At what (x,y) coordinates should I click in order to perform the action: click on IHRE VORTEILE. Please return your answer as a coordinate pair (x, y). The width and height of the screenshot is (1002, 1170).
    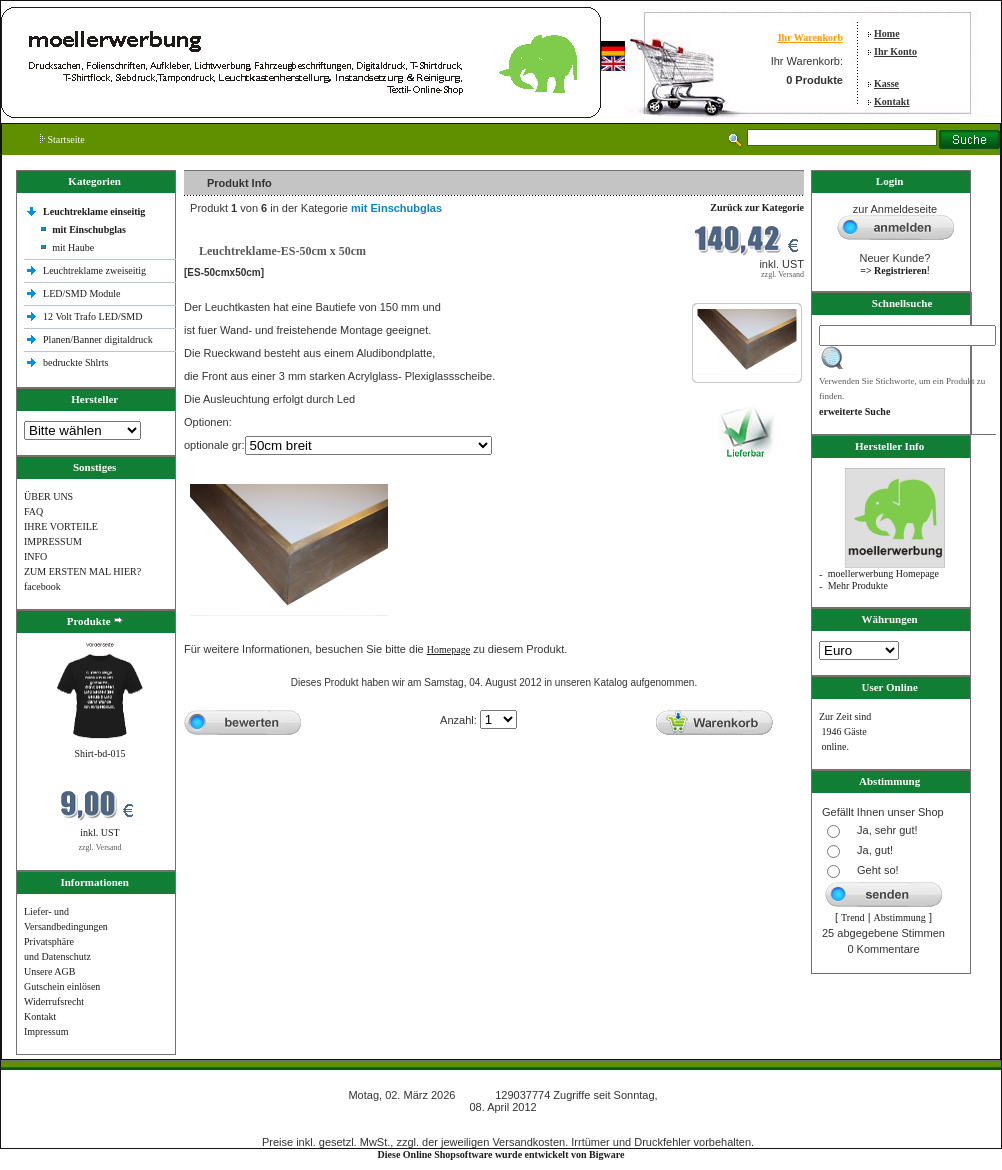
    Looking at the image, I should click on (61, 526).